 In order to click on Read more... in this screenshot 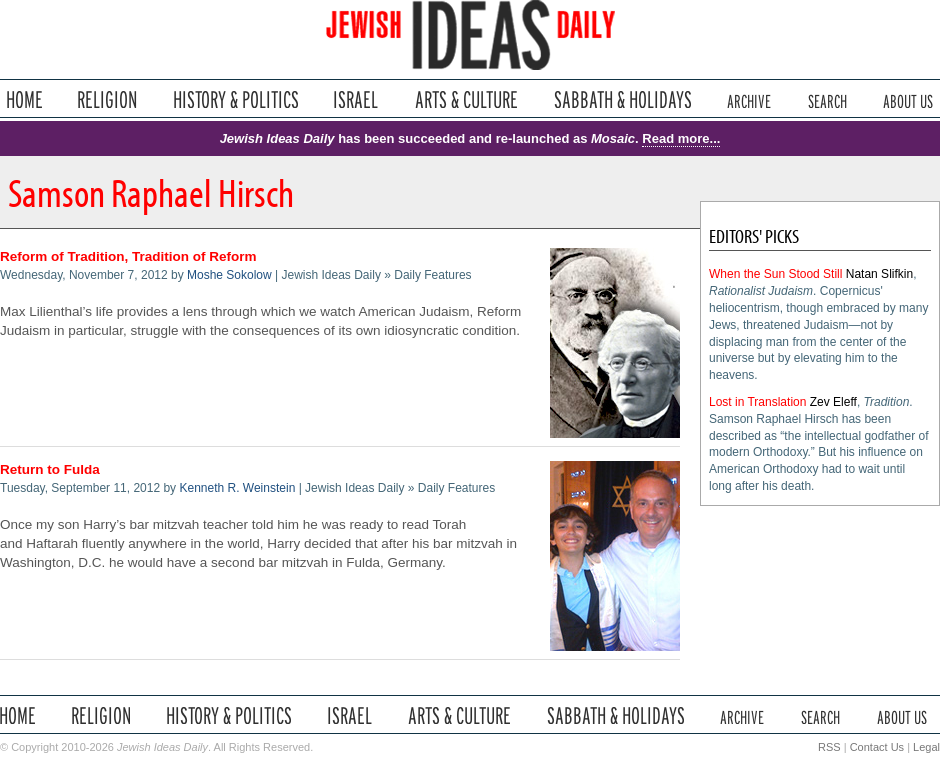, I will do `click(681, 138)`.